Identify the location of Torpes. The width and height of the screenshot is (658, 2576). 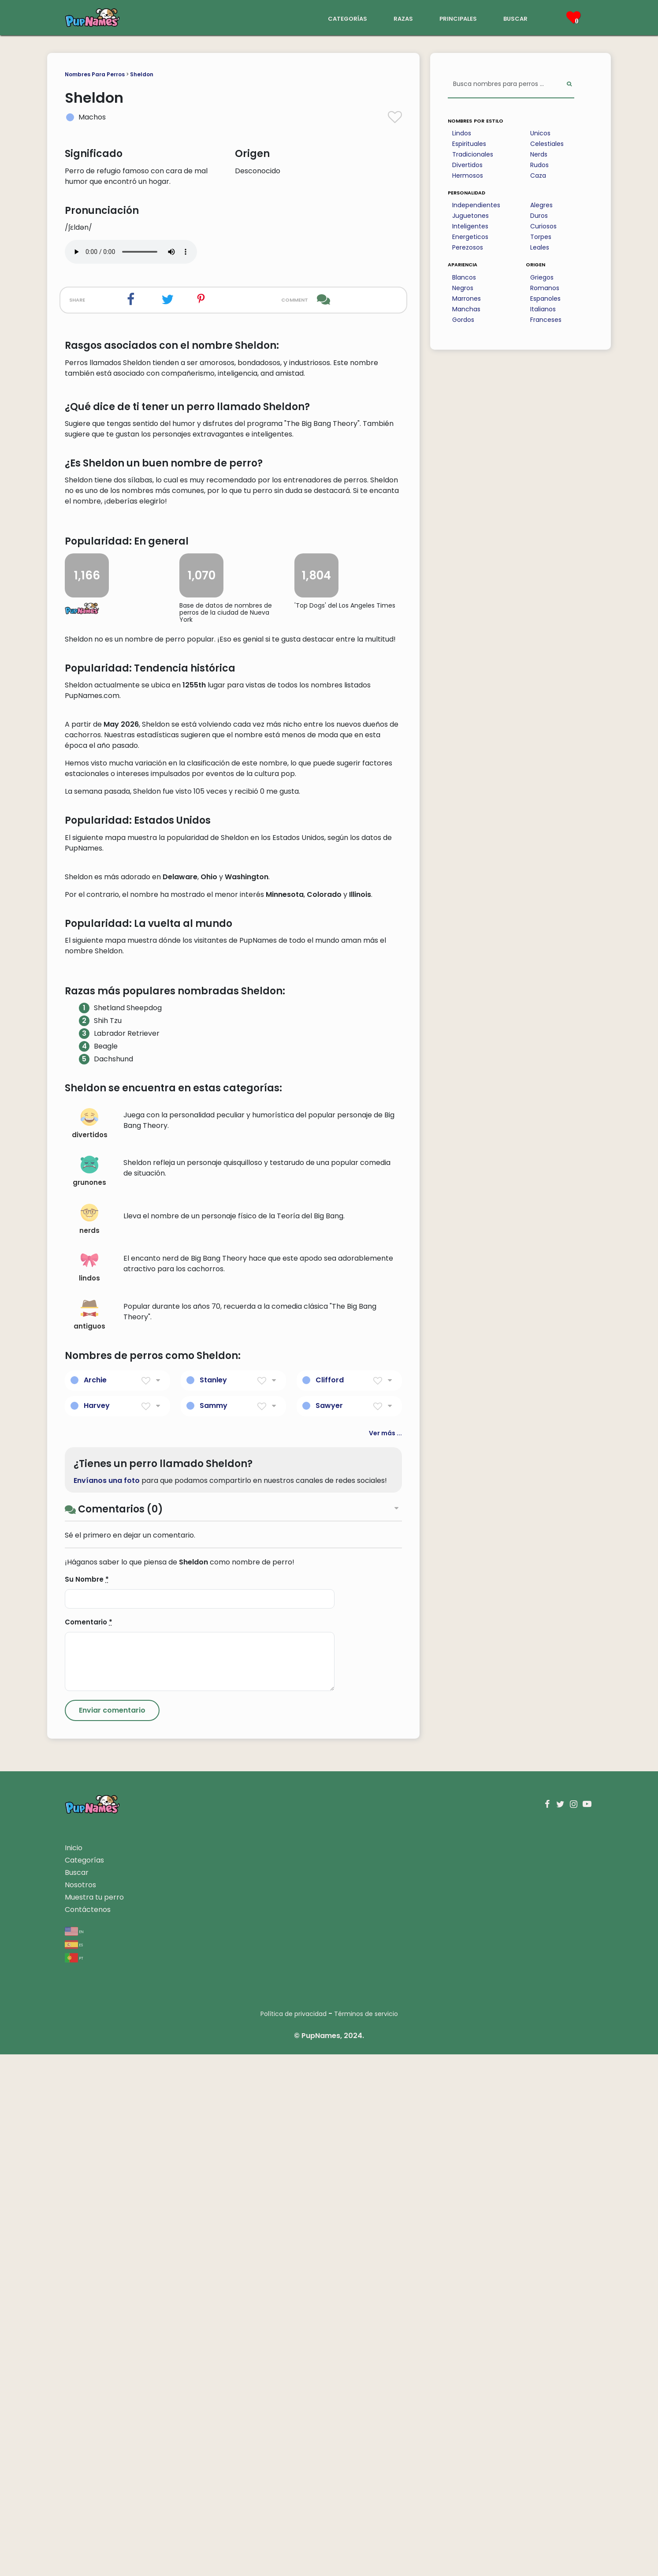
(540, 236).